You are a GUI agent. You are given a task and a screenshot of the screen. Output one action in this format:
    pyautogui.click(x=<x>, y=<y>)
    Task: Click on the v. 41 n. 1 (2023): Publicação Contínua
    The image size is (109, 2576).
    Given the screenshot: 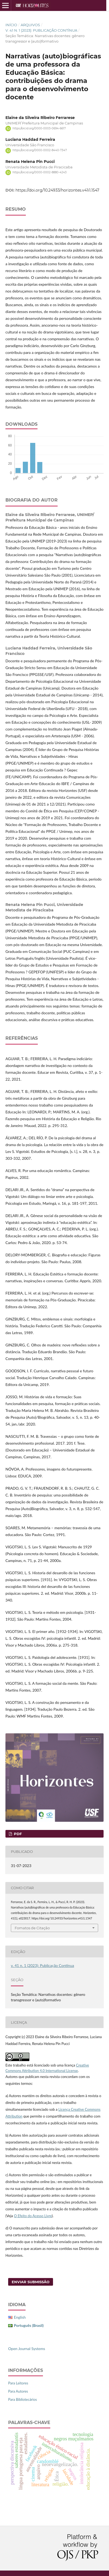 What is the action you would take?
    pyautogui.click(x=41, y=30)
    